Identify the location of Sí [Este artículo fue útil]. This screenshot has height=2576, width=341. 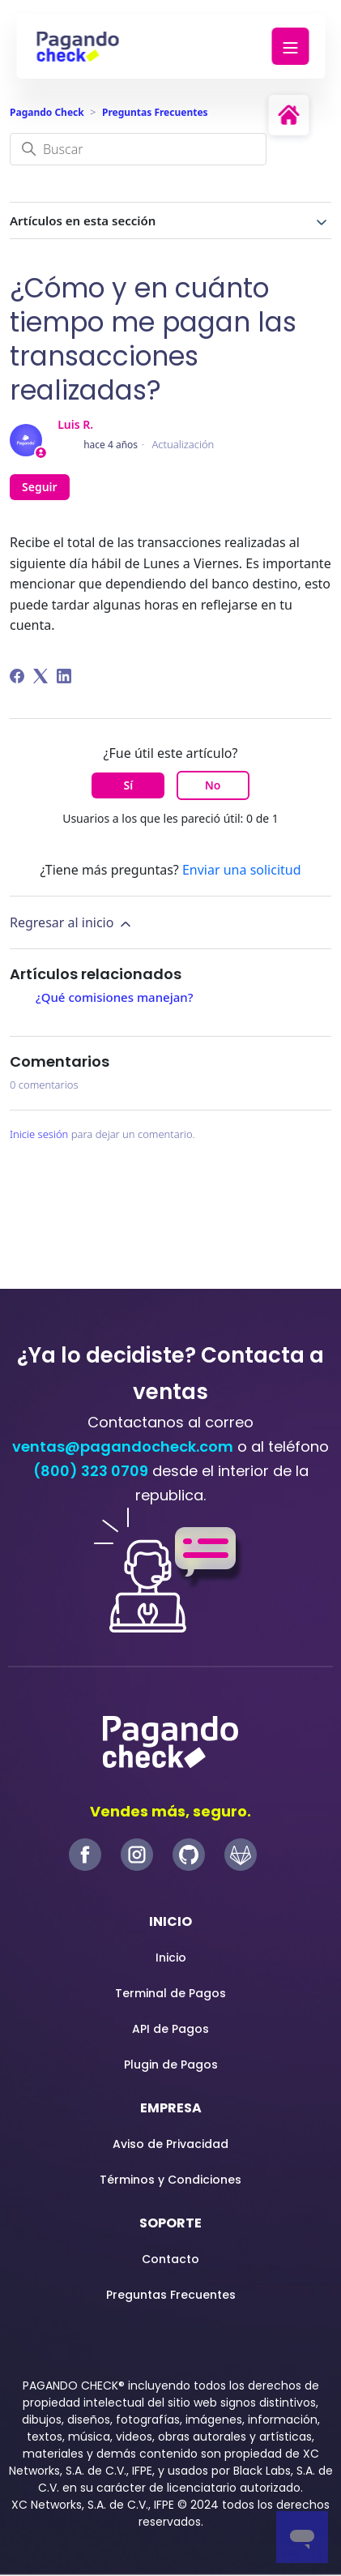
(129, 785).